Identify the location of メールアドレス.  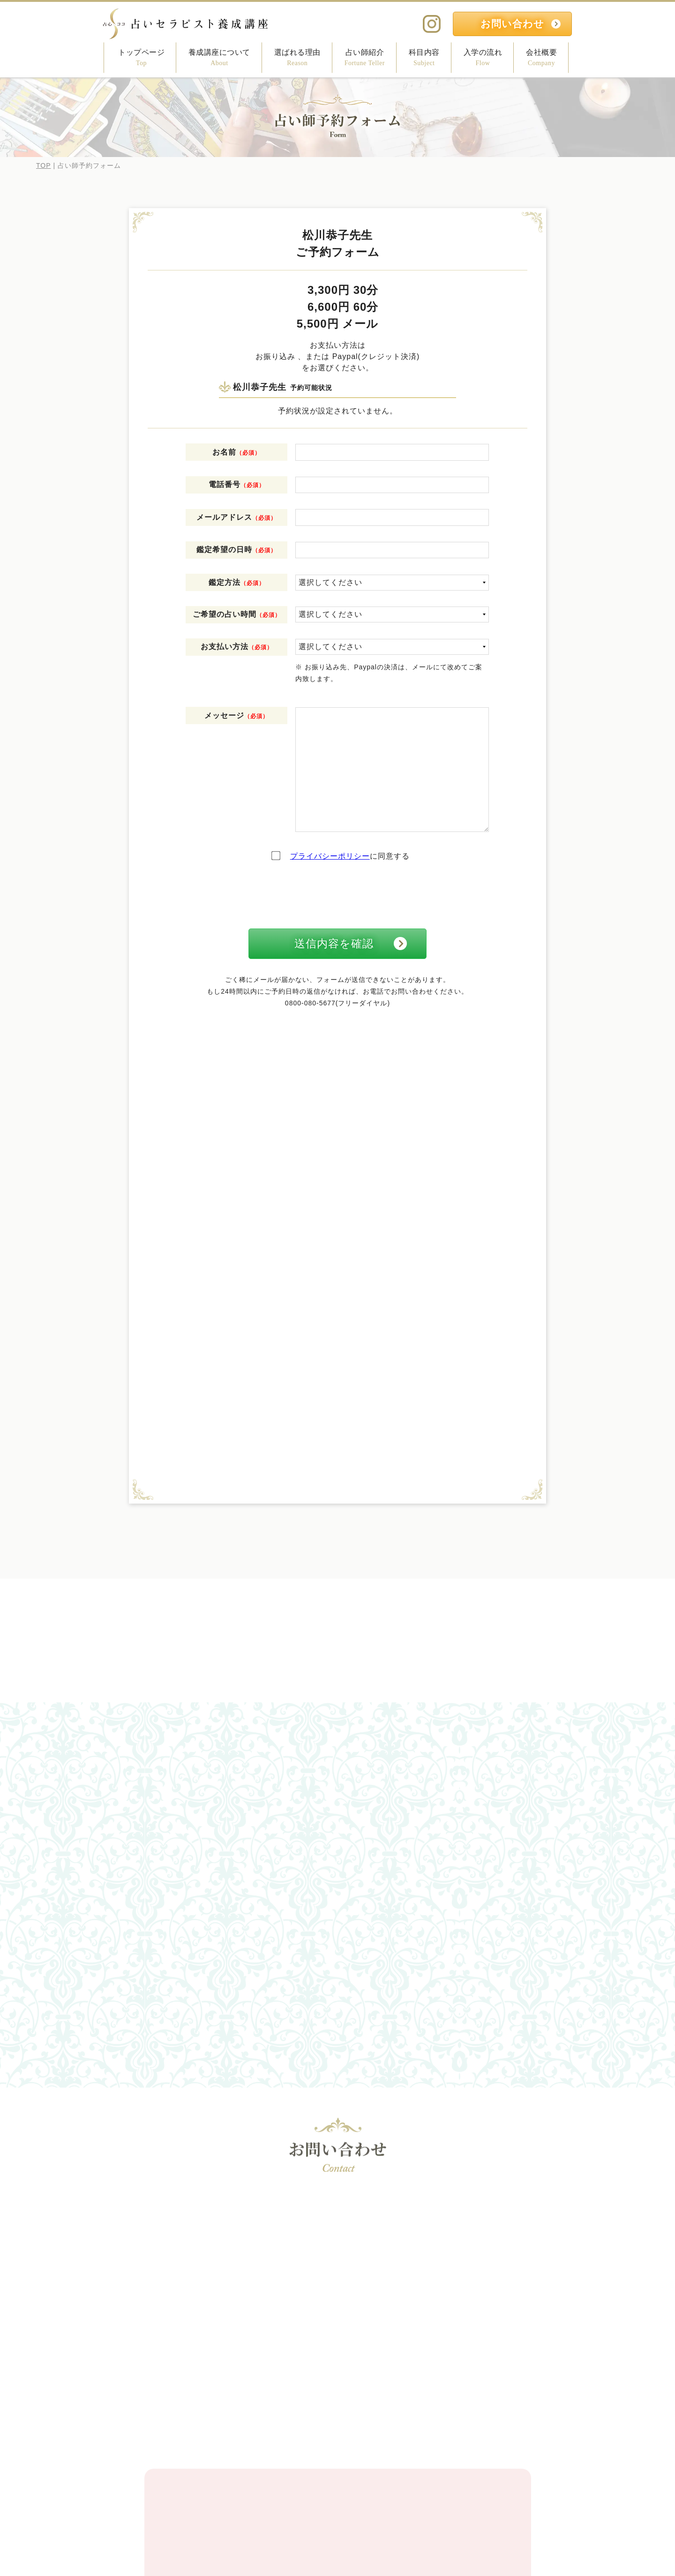
(236, 517).